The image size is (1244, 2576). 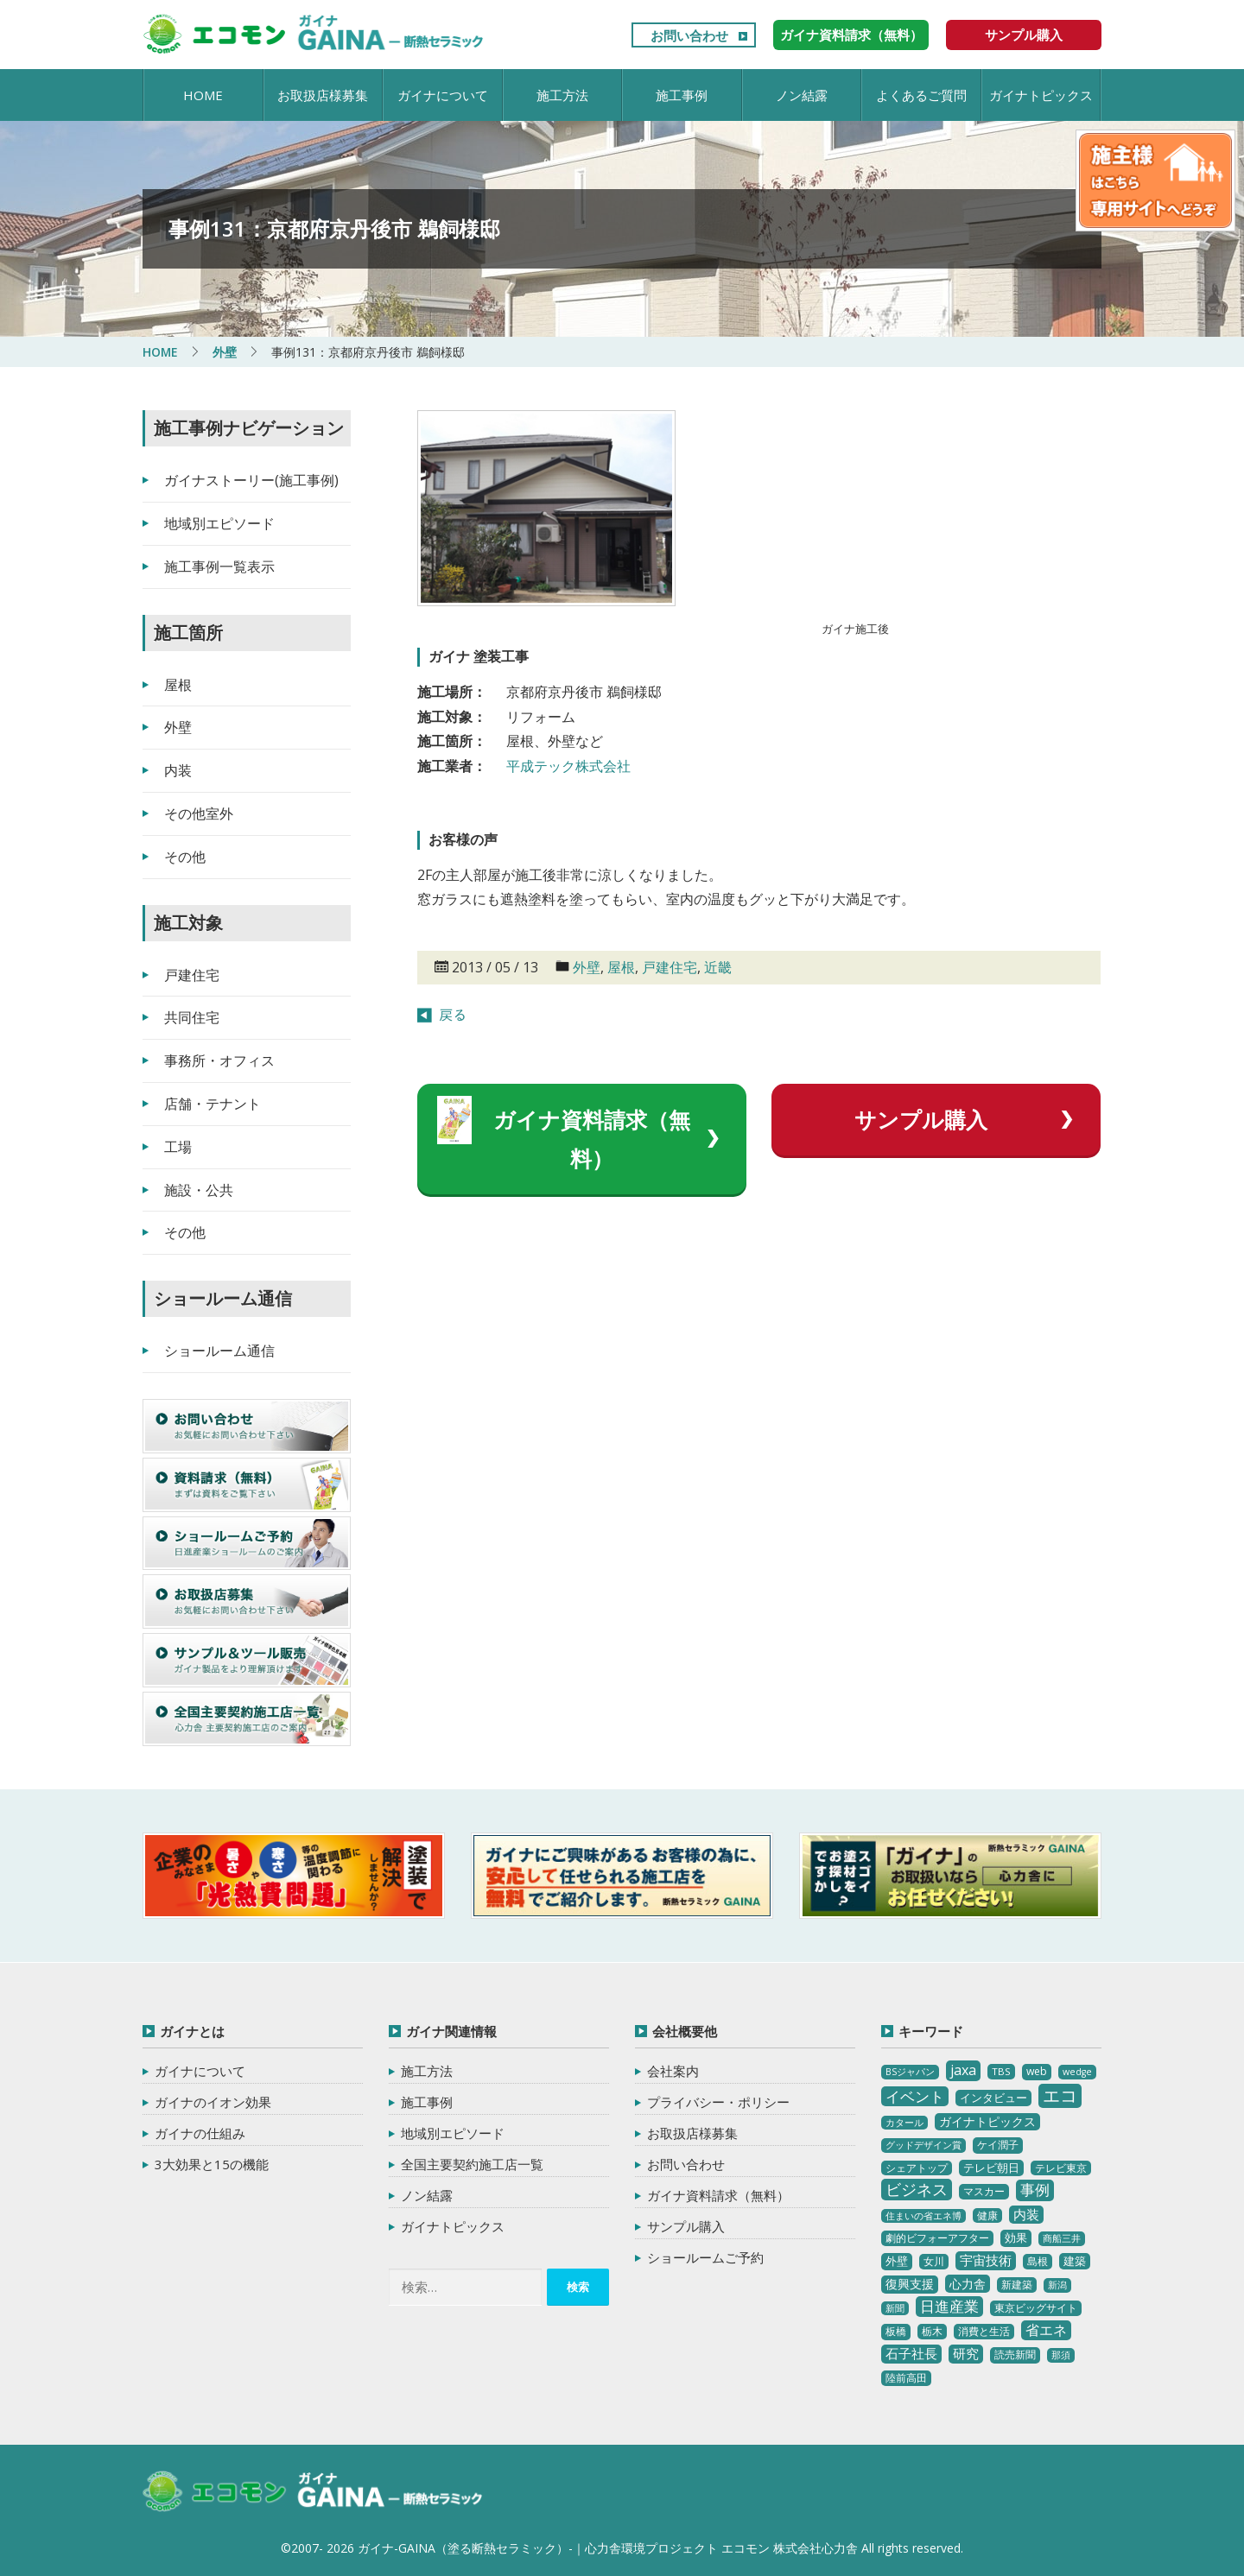 What do you see at coordinates (923, 2216) in the screenshot?
I see `住まいの省エネ博 [住まいの省エネ博 (2個の項目)]` at bounding box center [923, 2216].